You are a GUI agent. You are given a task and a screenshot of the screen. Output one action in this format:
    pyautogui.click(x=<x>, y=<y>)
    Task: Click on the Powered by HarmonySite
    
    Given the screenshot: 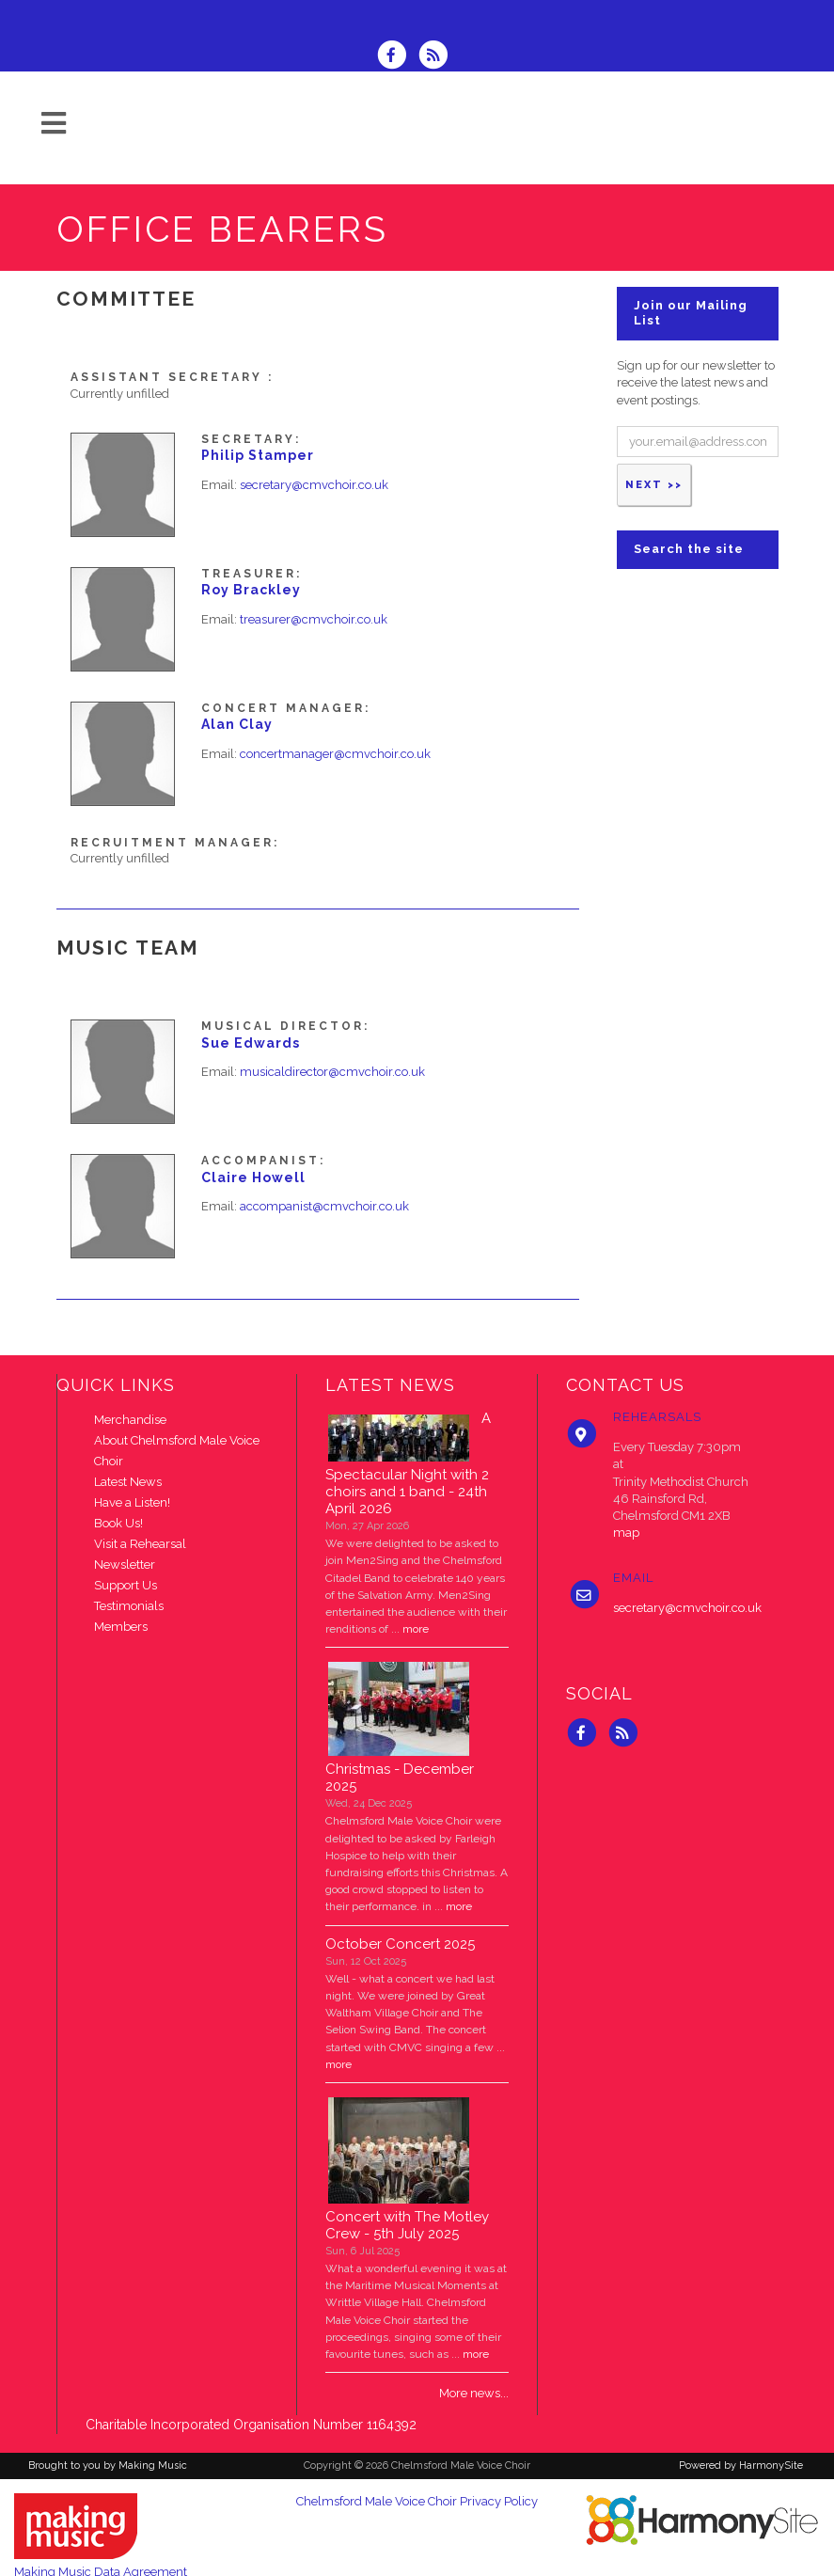 What is the action you would take?
    pyautogui.click(x=741, y=2465)
    